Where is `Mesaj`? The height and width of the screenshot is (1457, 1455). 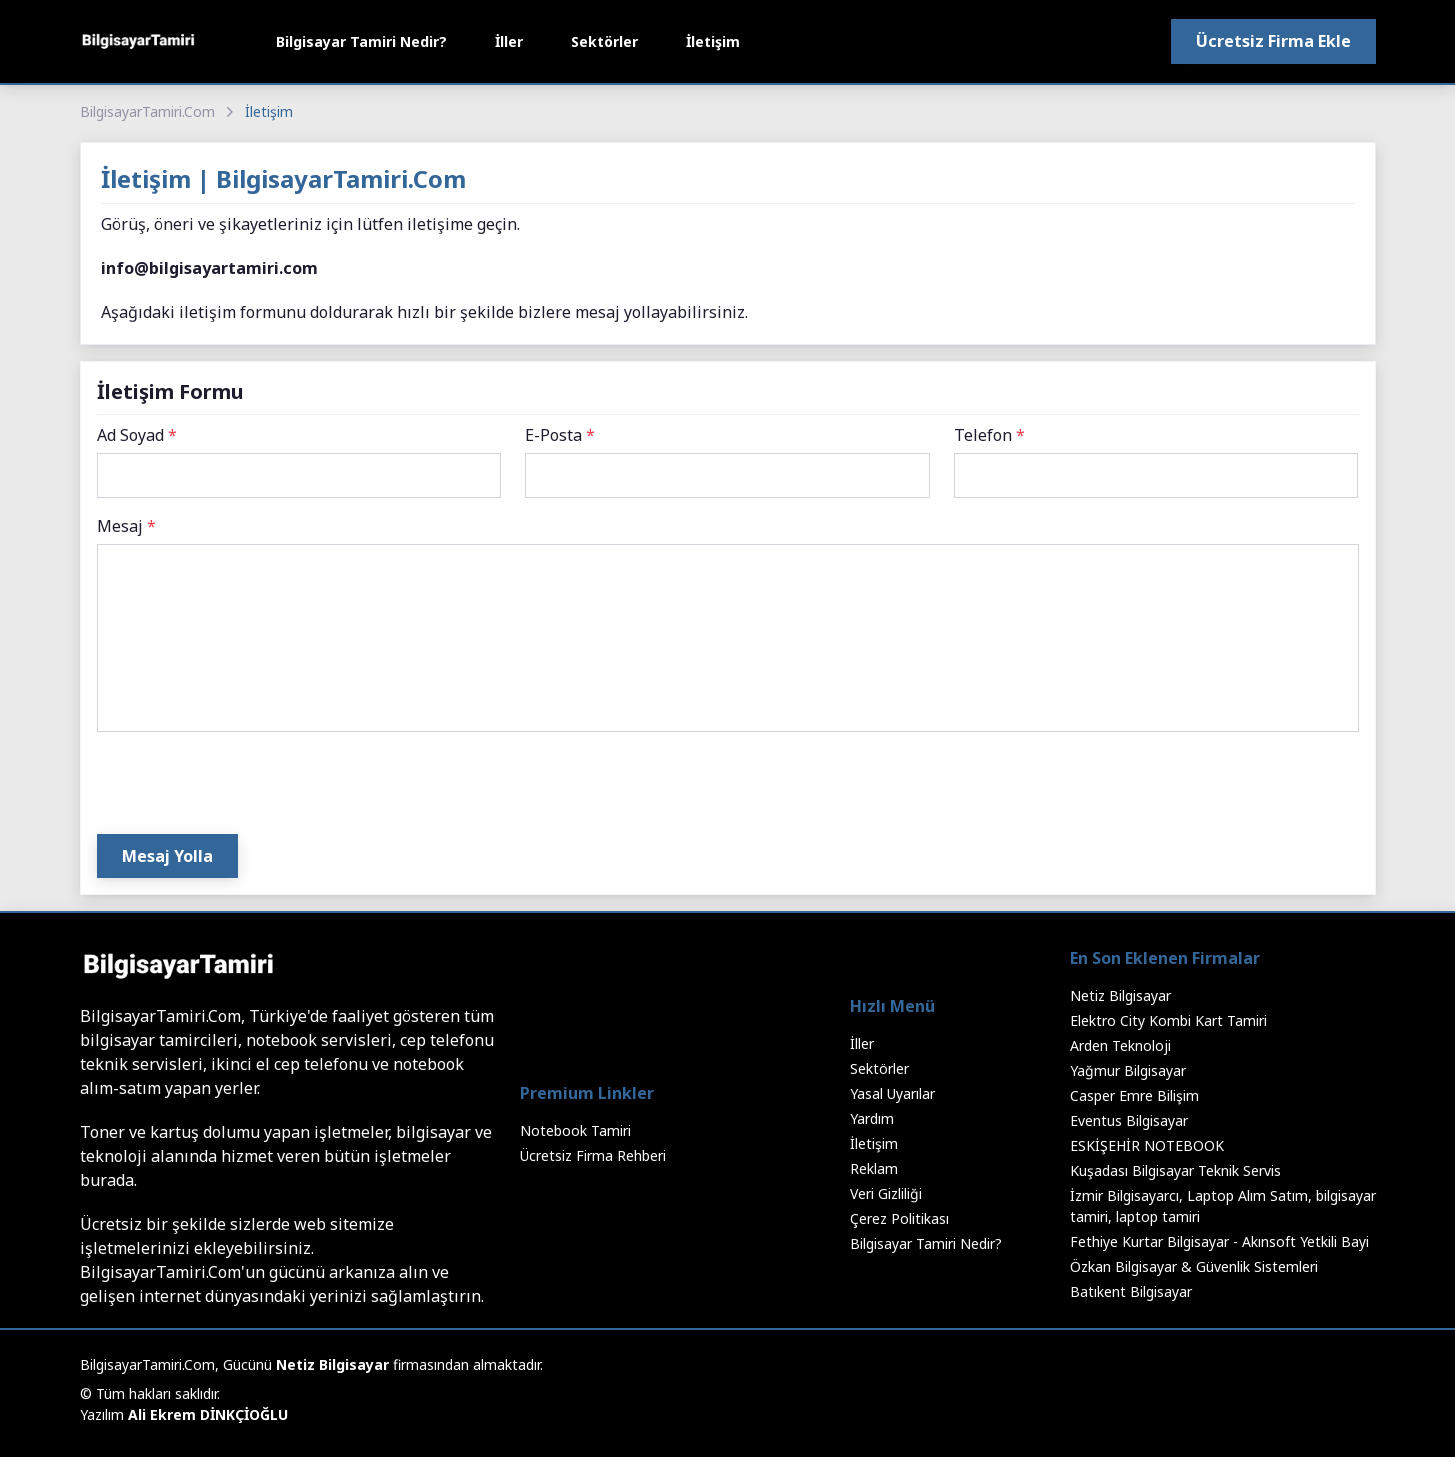
Mesaj is located at coordinates (126, 526).